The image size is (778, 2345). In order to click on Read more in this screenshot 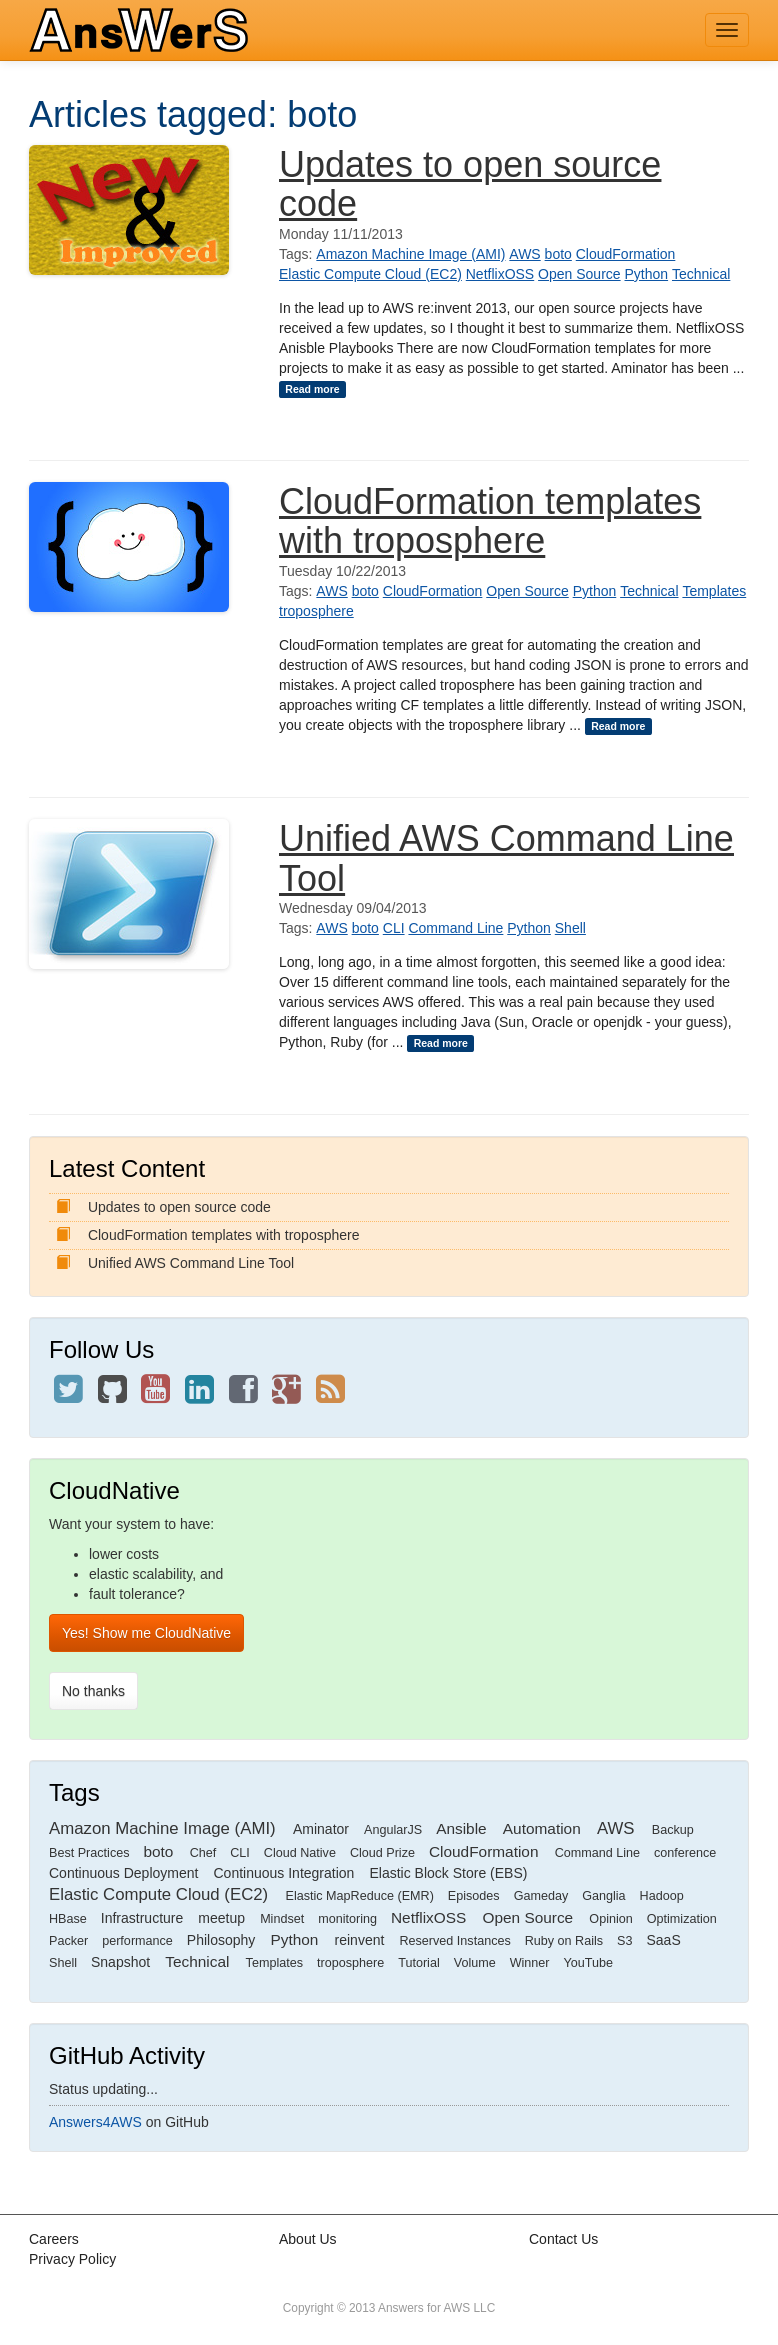, I will do `click(312, 389)`.